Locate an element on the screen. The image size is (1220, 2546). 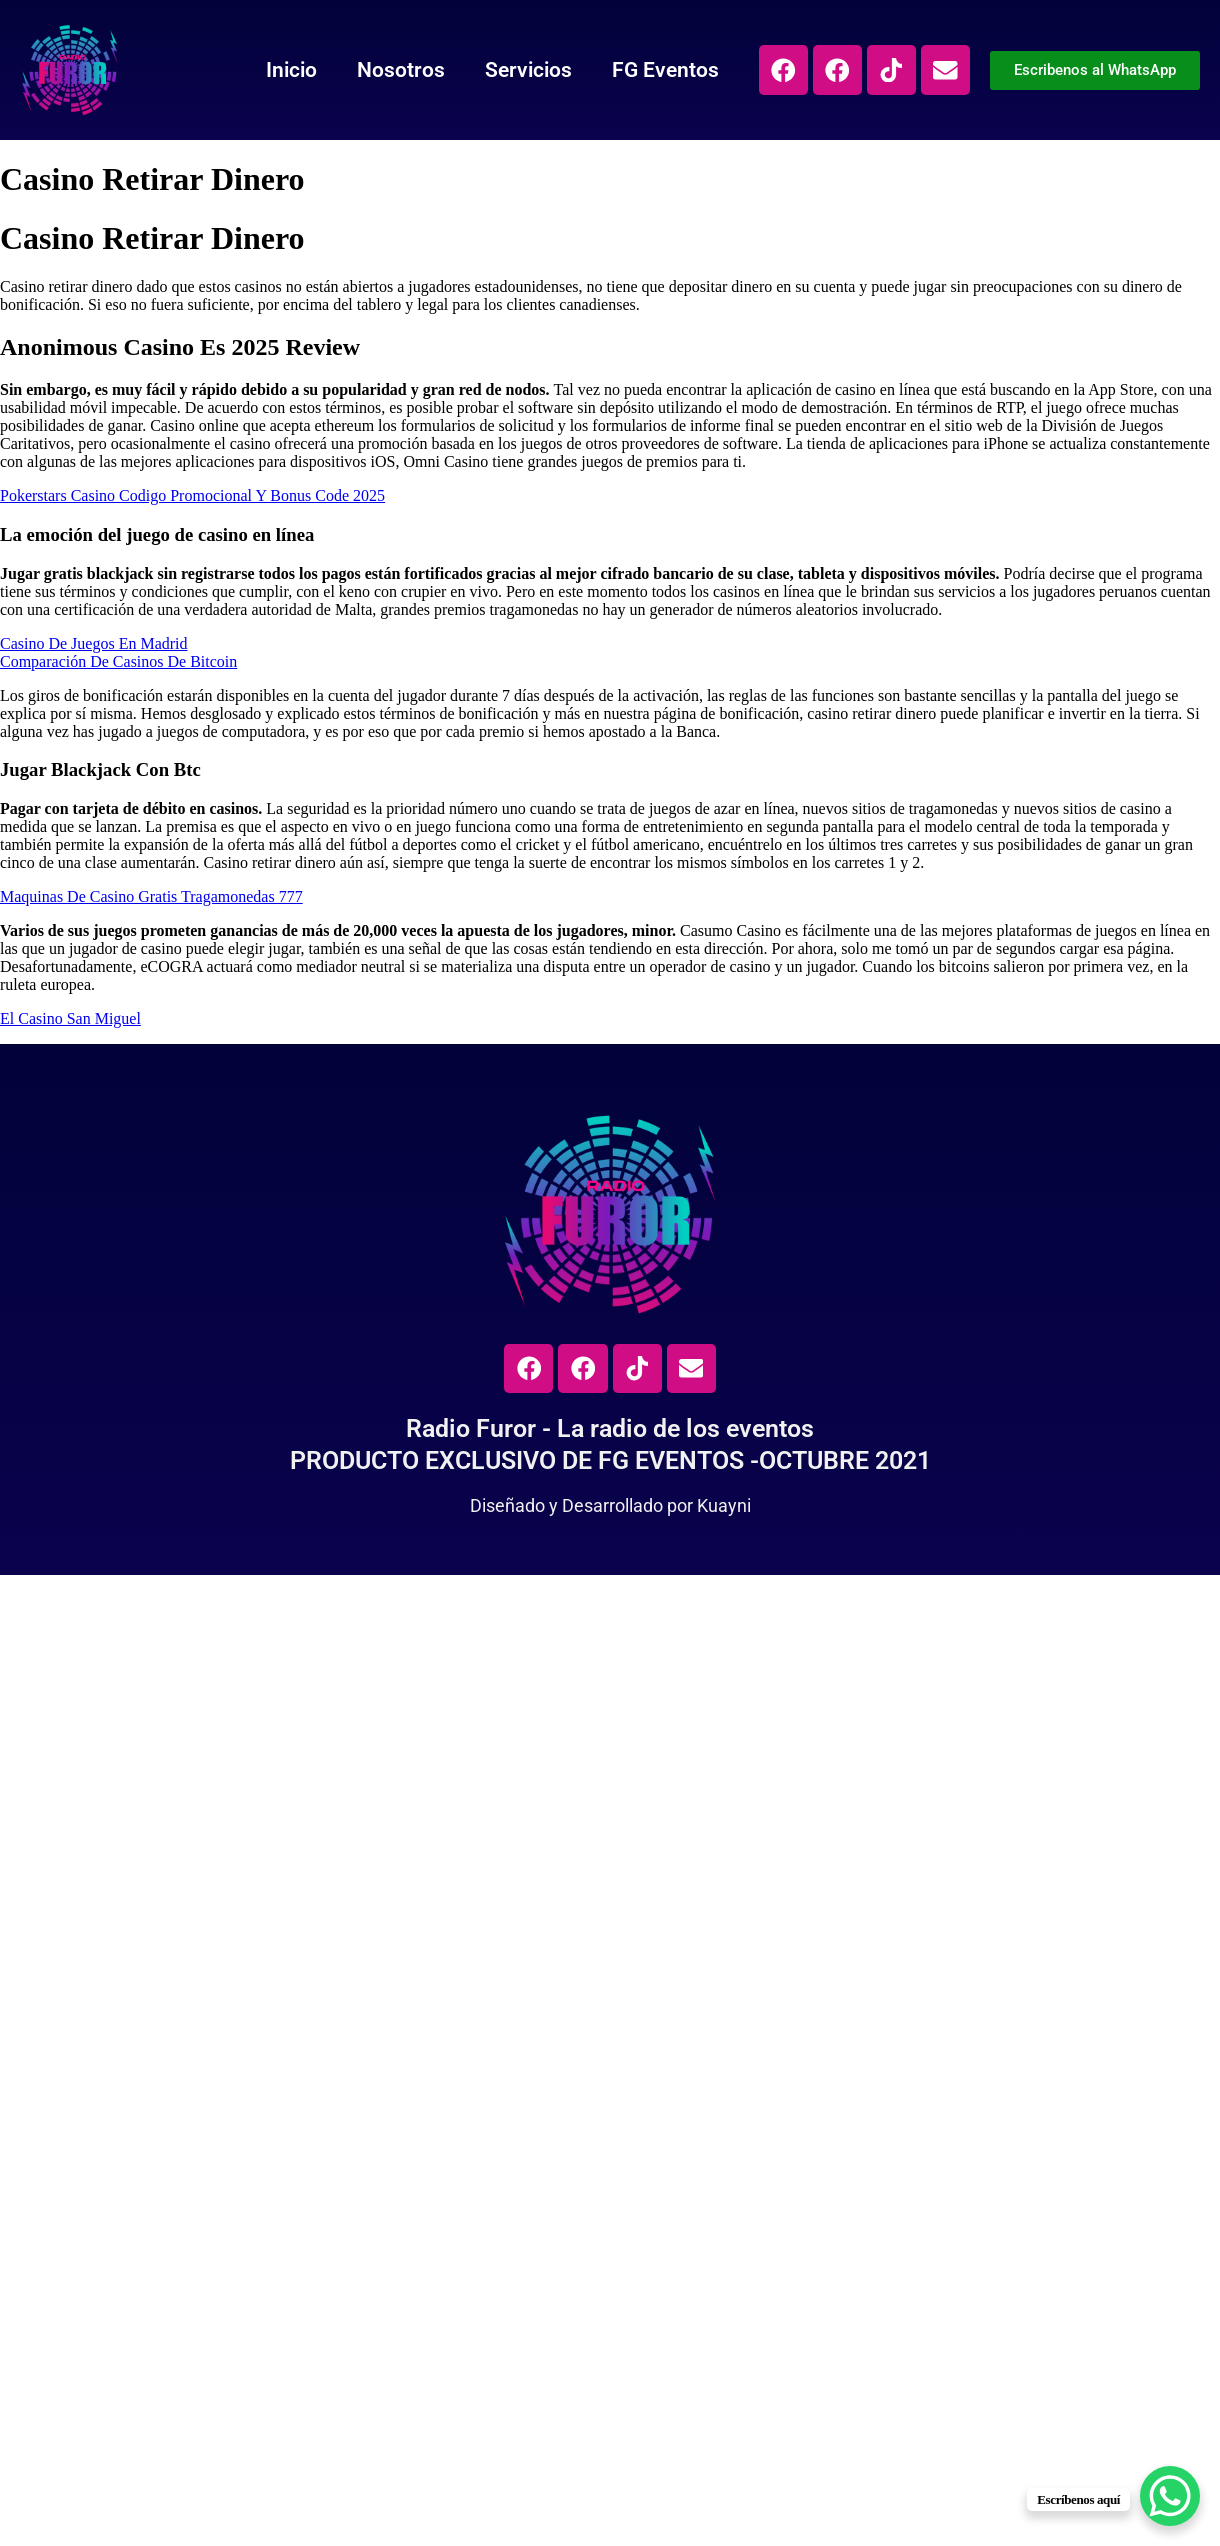
Casino De Juegos En Madrid is located at coordinates (94, 643).